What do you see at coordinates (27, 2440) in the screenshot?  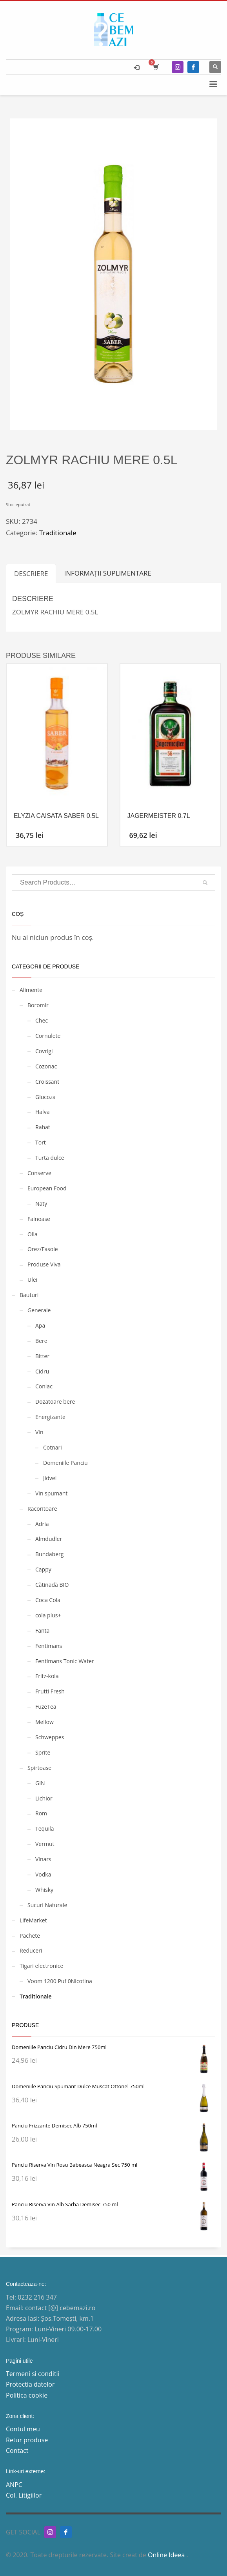 I see `Retur produse` at bounding box center [27, 2440].